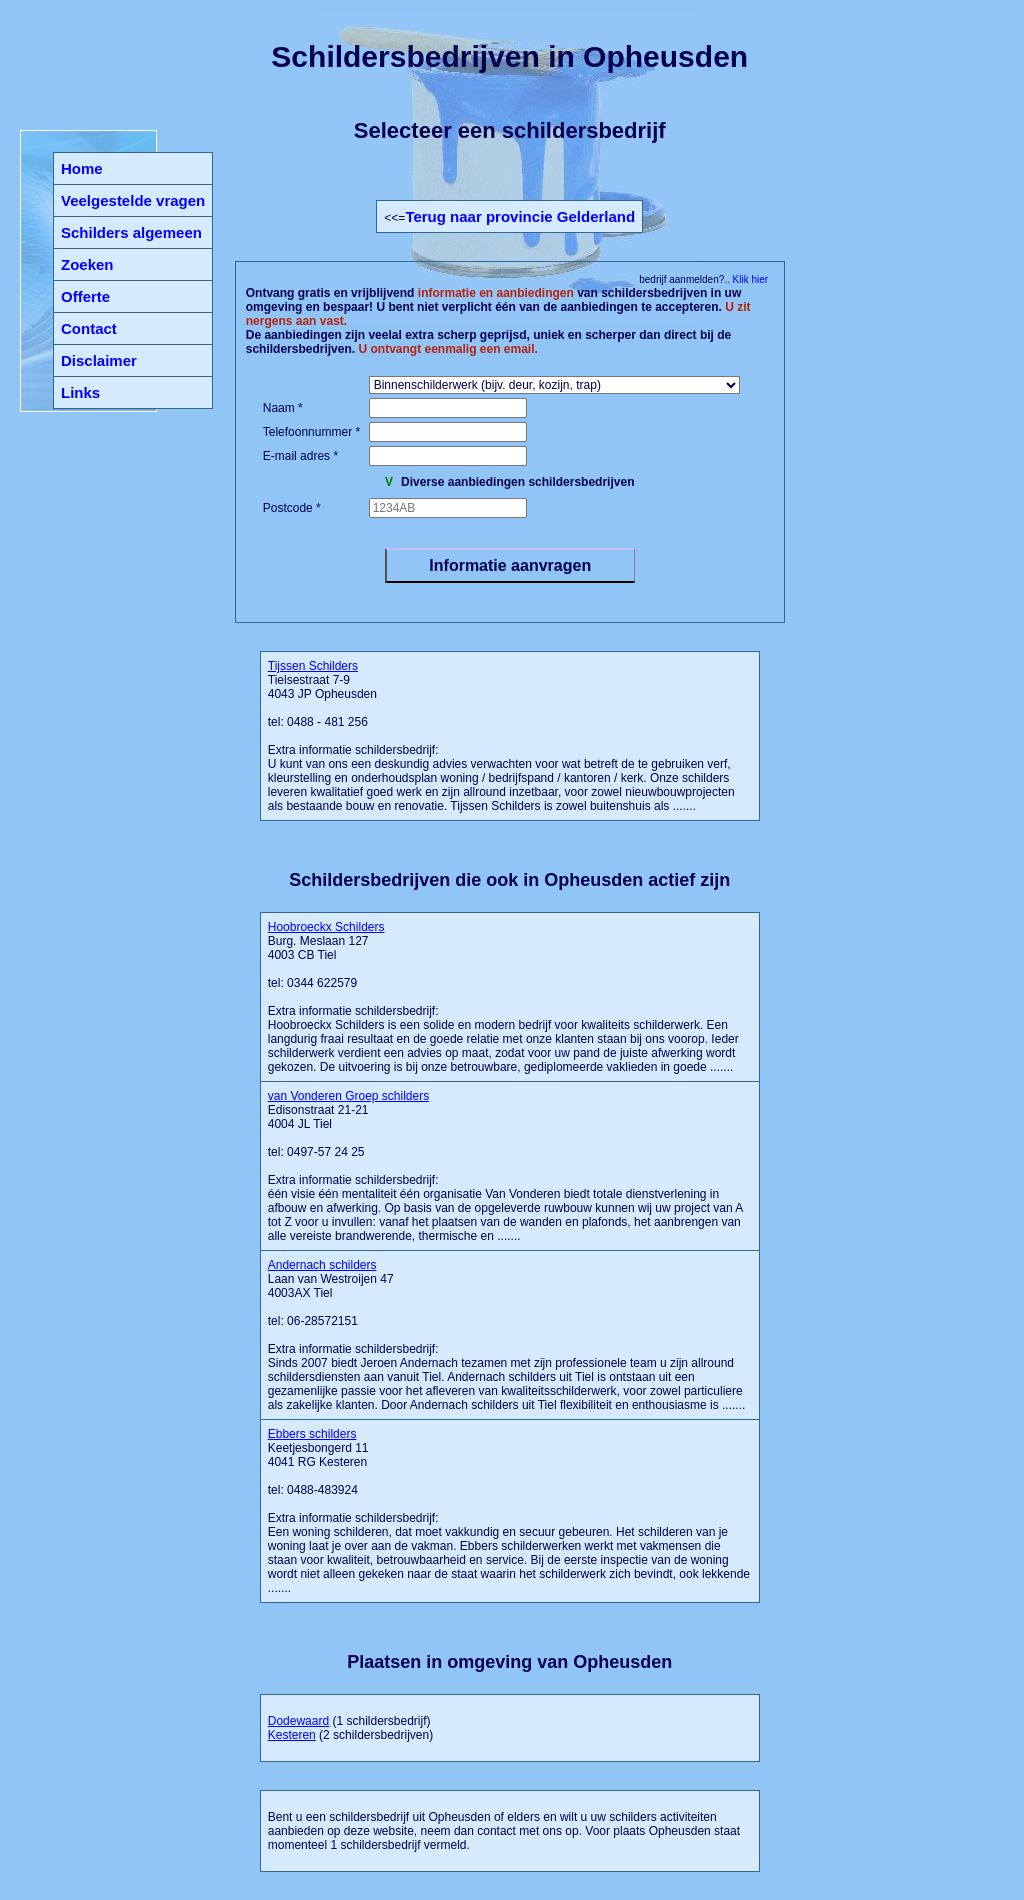 The height and width of the screenshot is (1900, 1024). What do you see at coordinates (80, 392) in the screenshot?
I see `Links` at bounding box center [80, 392].